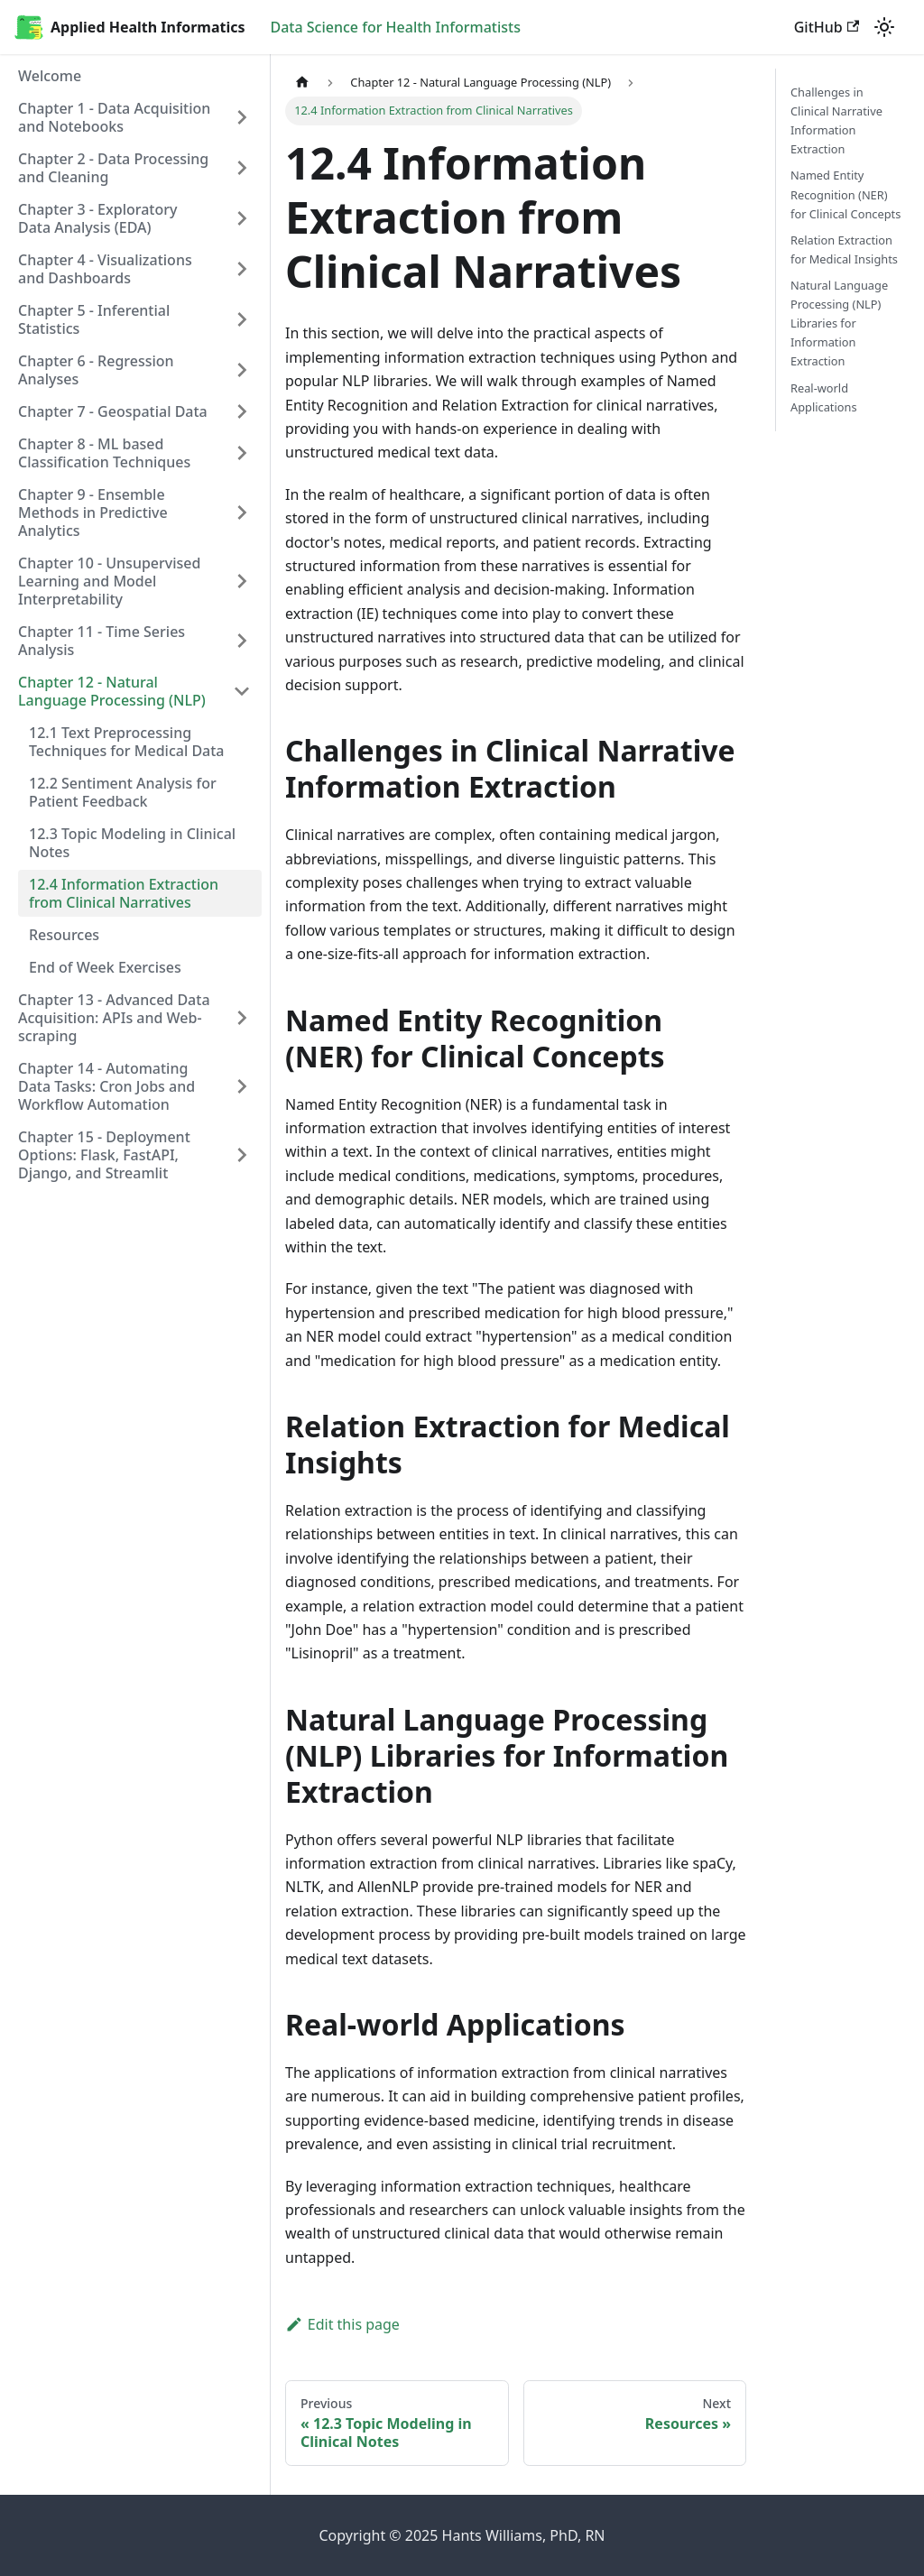  What do you see at coordinates (836, 120) in the screenshot?
I see `Challenges in Clinical Narrative Information Extraction` at bounding box center [836, 120].